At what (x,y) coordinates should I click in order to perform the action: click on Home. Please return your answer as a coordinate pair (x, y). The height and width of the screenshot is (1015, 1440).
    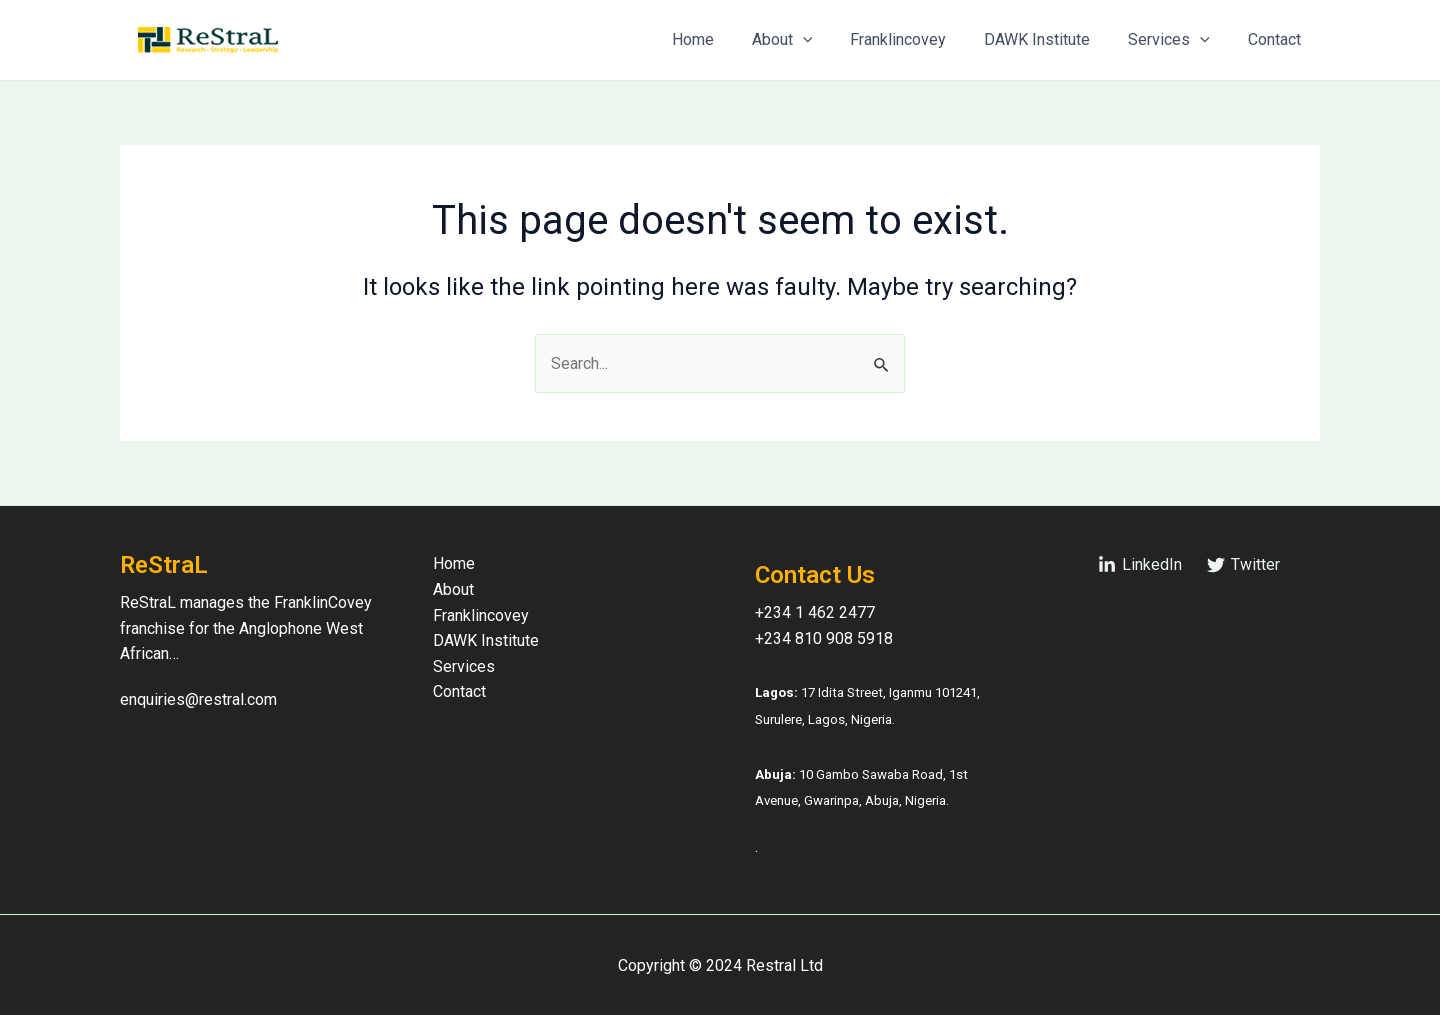
    Looking at the image, I should click on (726, 39).